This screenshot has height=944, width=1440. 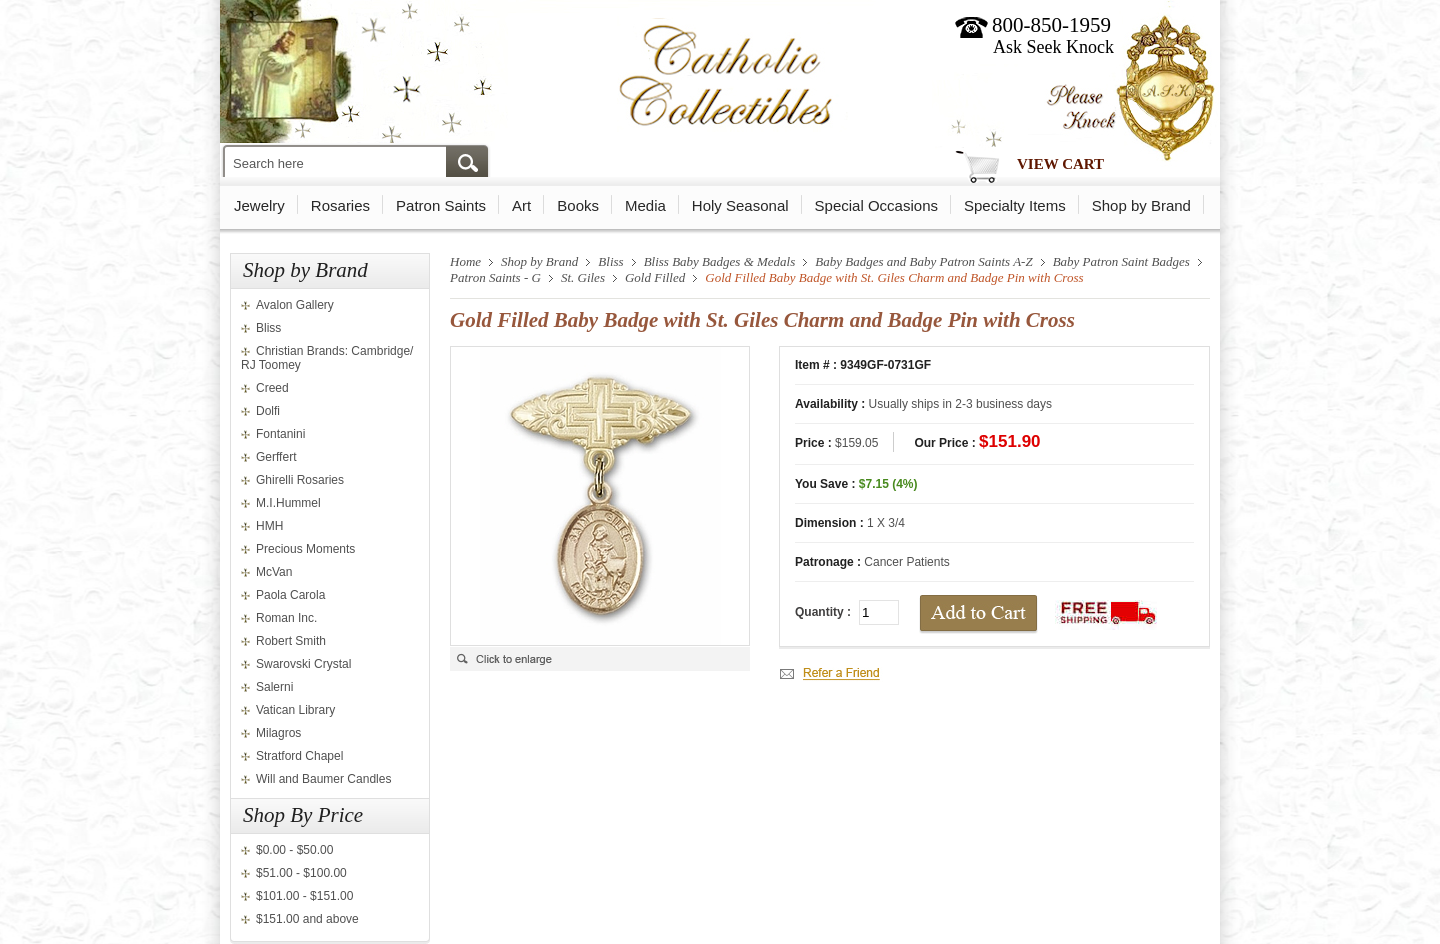 What do you see at coordinates (295, 305) in the screenshot?
I see `Avalon Gallery` at bounding box center [295, 305].